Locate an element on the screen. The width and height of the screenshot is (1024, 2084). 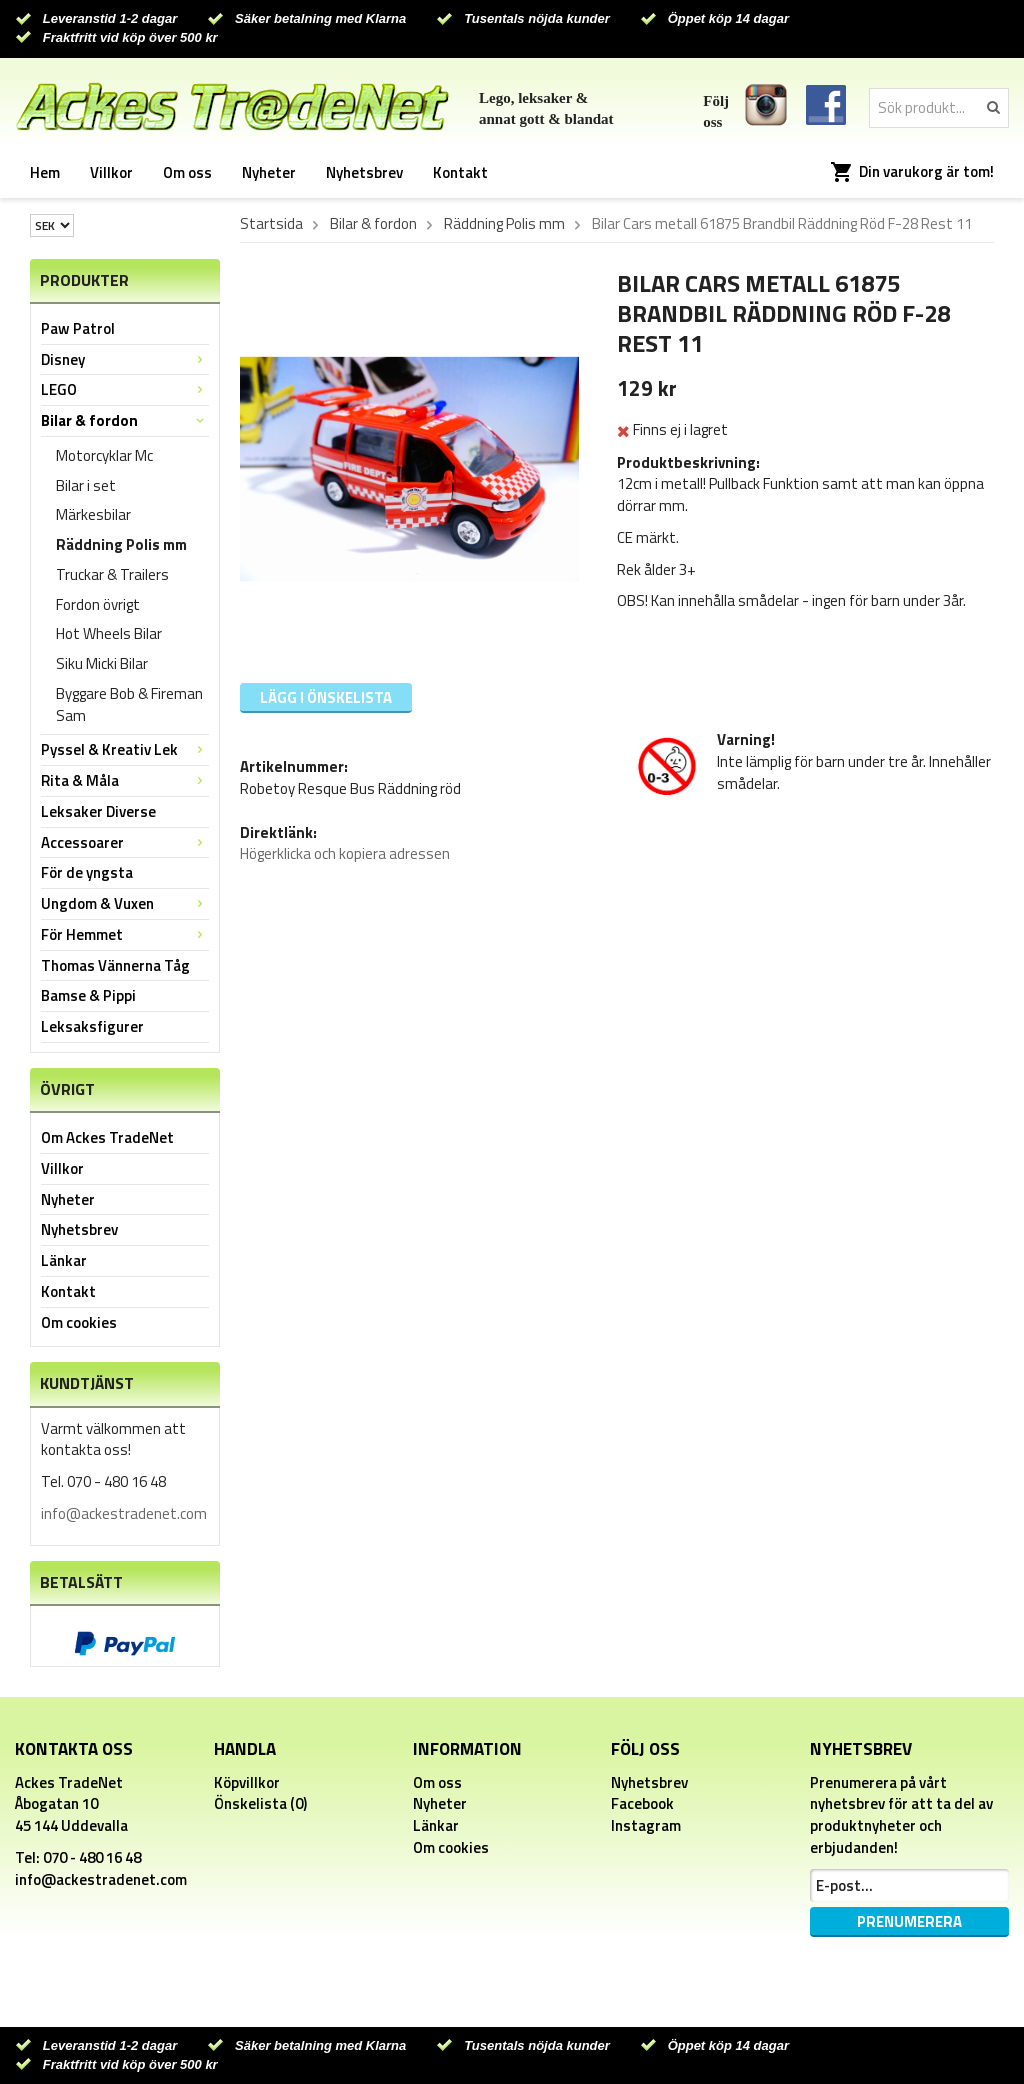
Paw Patrol is located at coordinates (78, 328).